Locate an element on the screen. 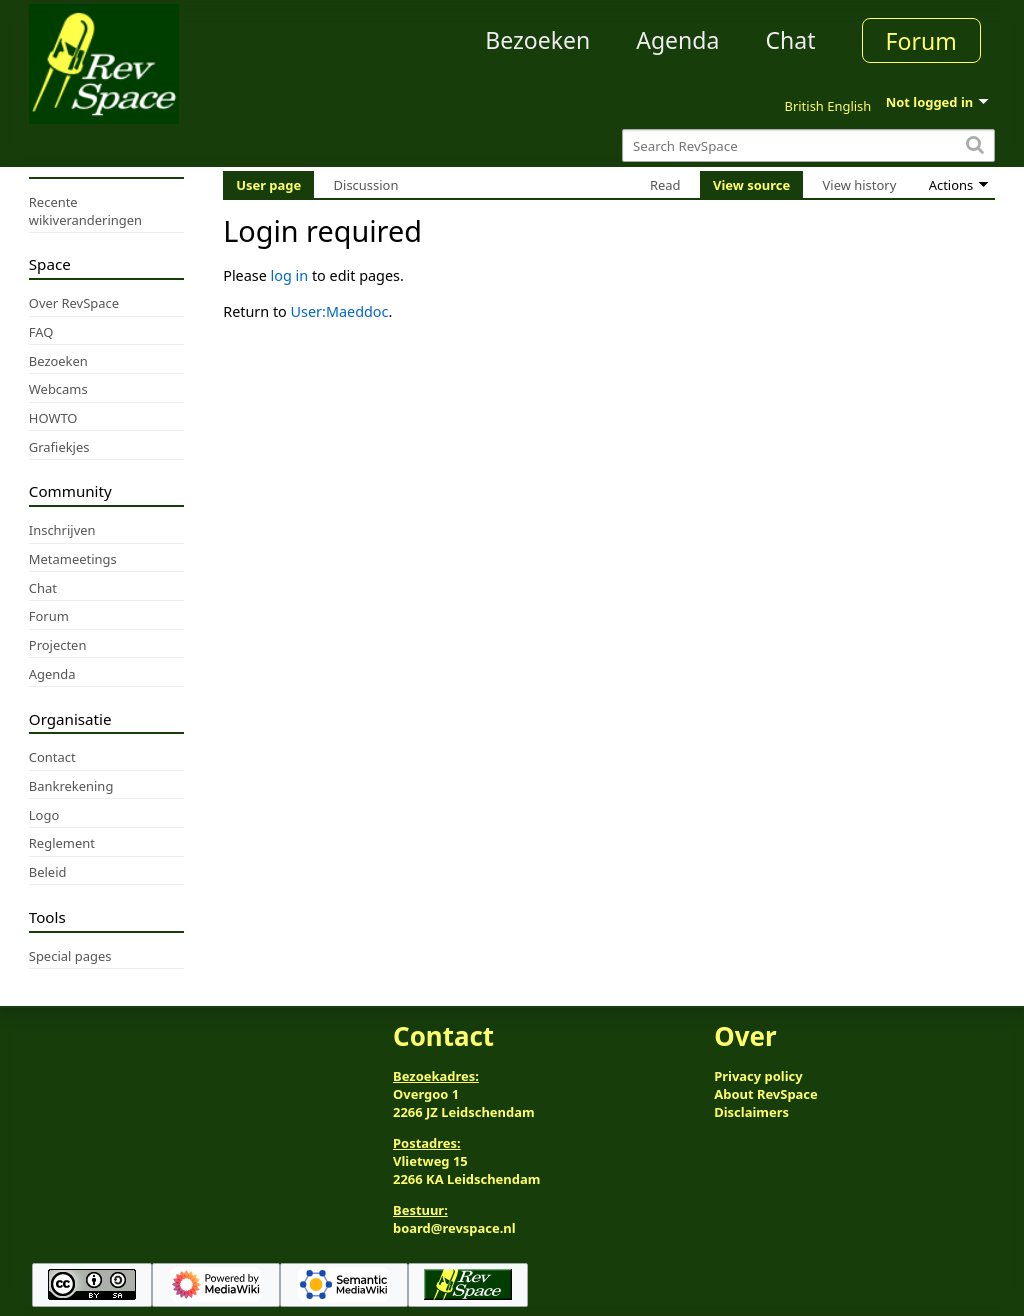 The image size is (1024, 1316). [Search RevSpace] is located at coordinates (808, 145).